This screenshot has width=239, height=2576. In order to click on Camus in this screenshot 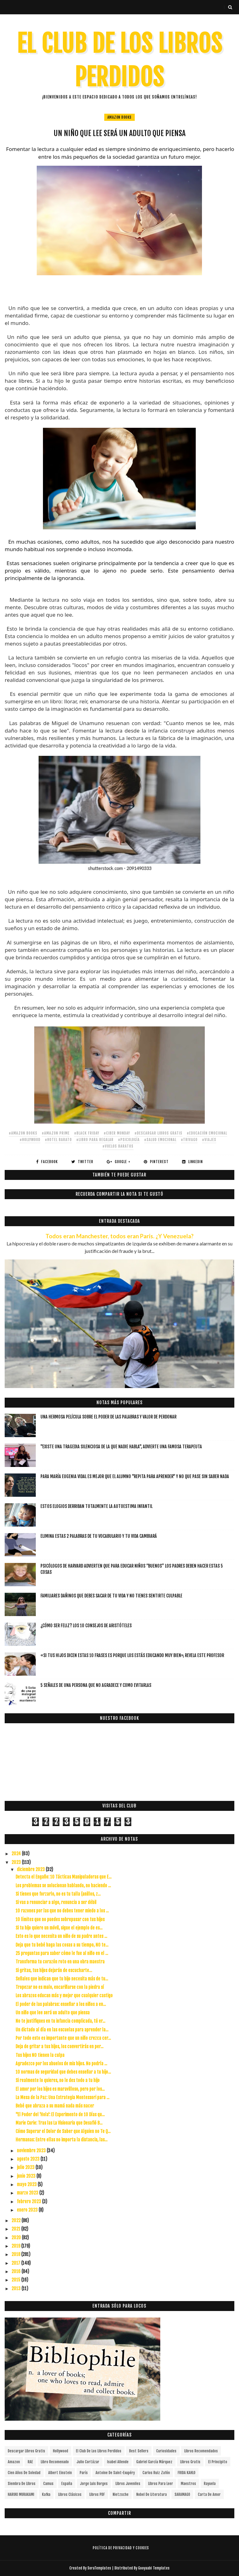, I will do `click(48, 2483)`.